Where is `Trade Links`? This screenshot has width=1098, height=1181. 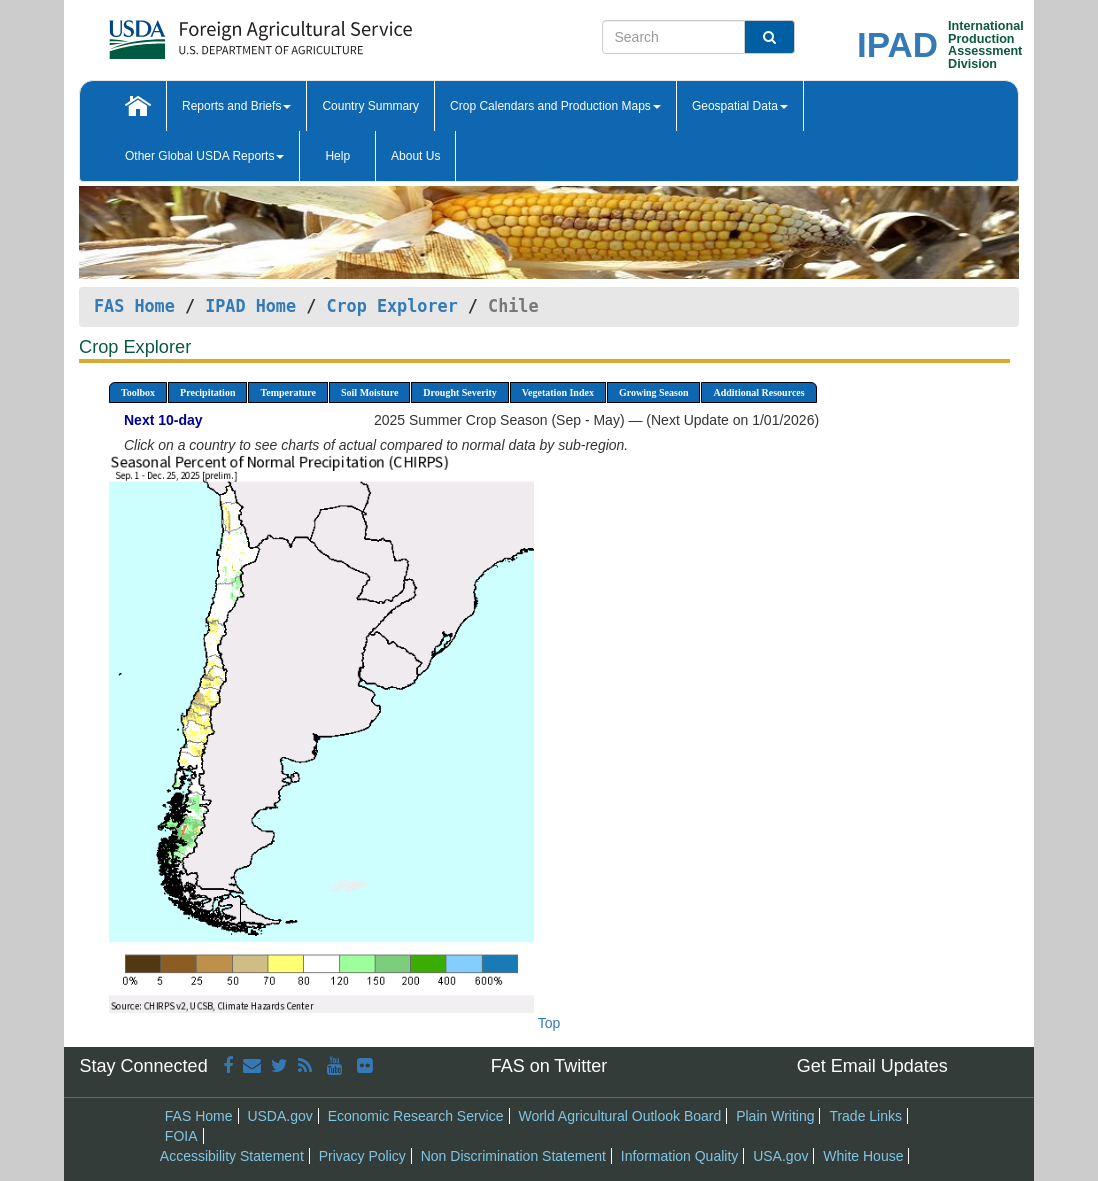 Trade Links is located at coordinates (865, 1116).